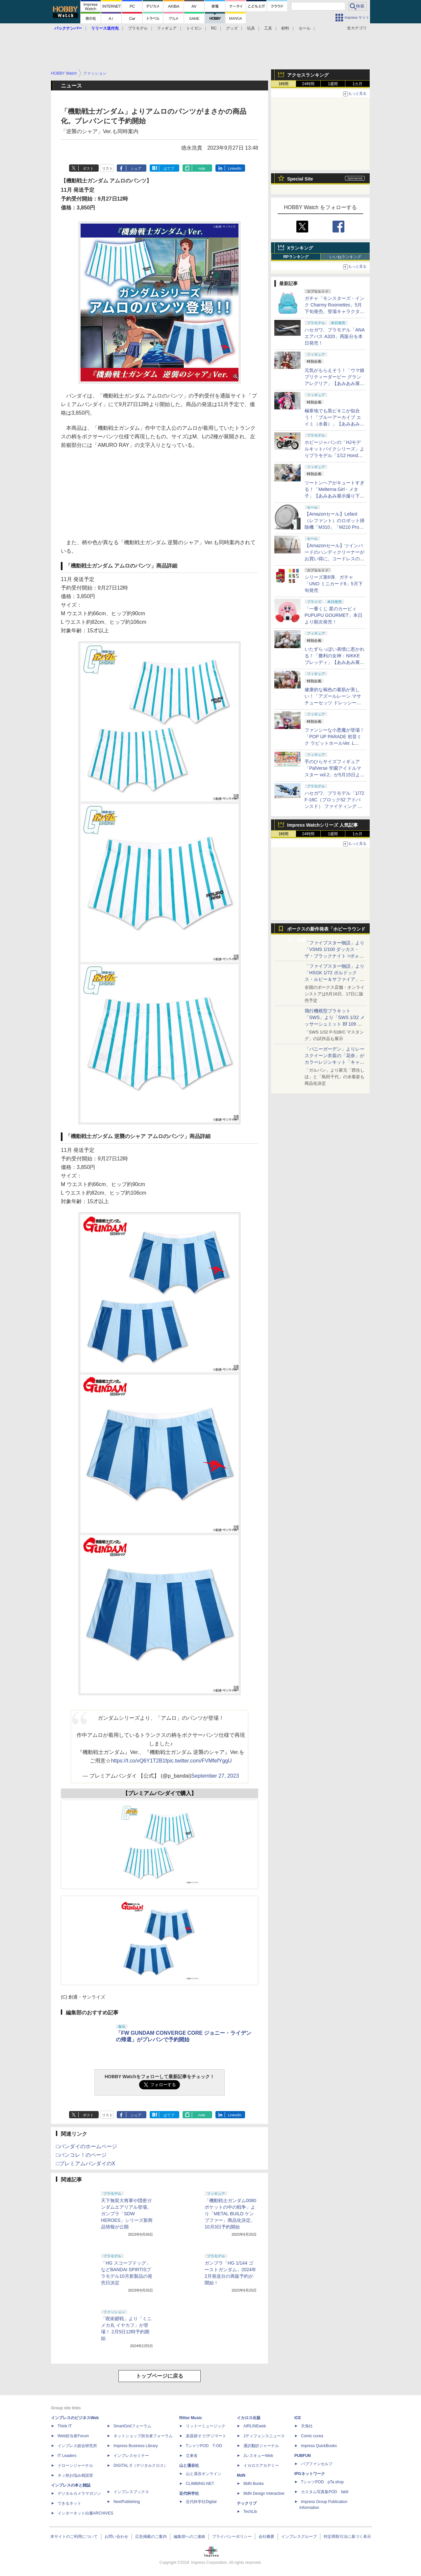 This screenshot has width=421, height=2576. I want to click on 工具, so click(268, 28).